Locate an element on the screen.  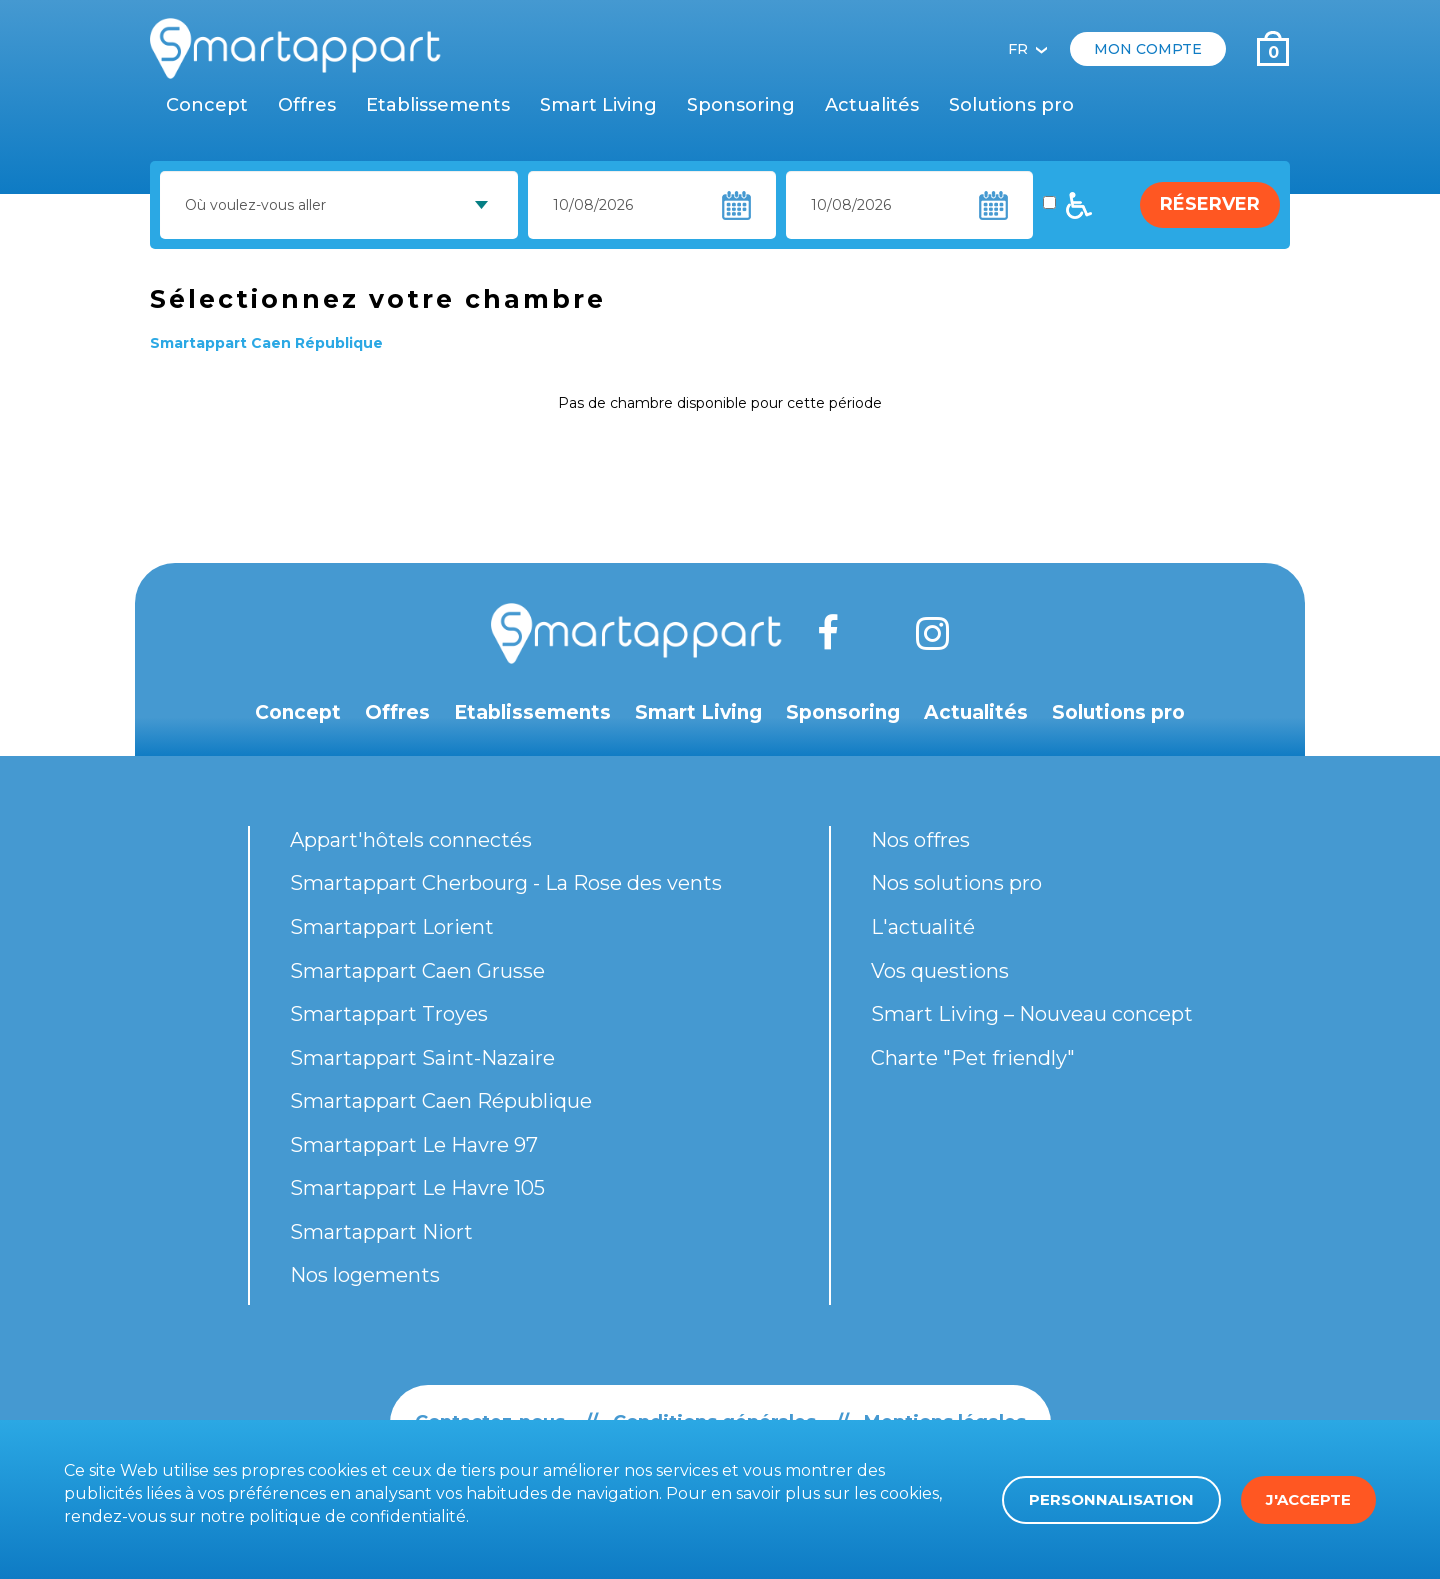
Smart Living is located at coordinates (598, 105).